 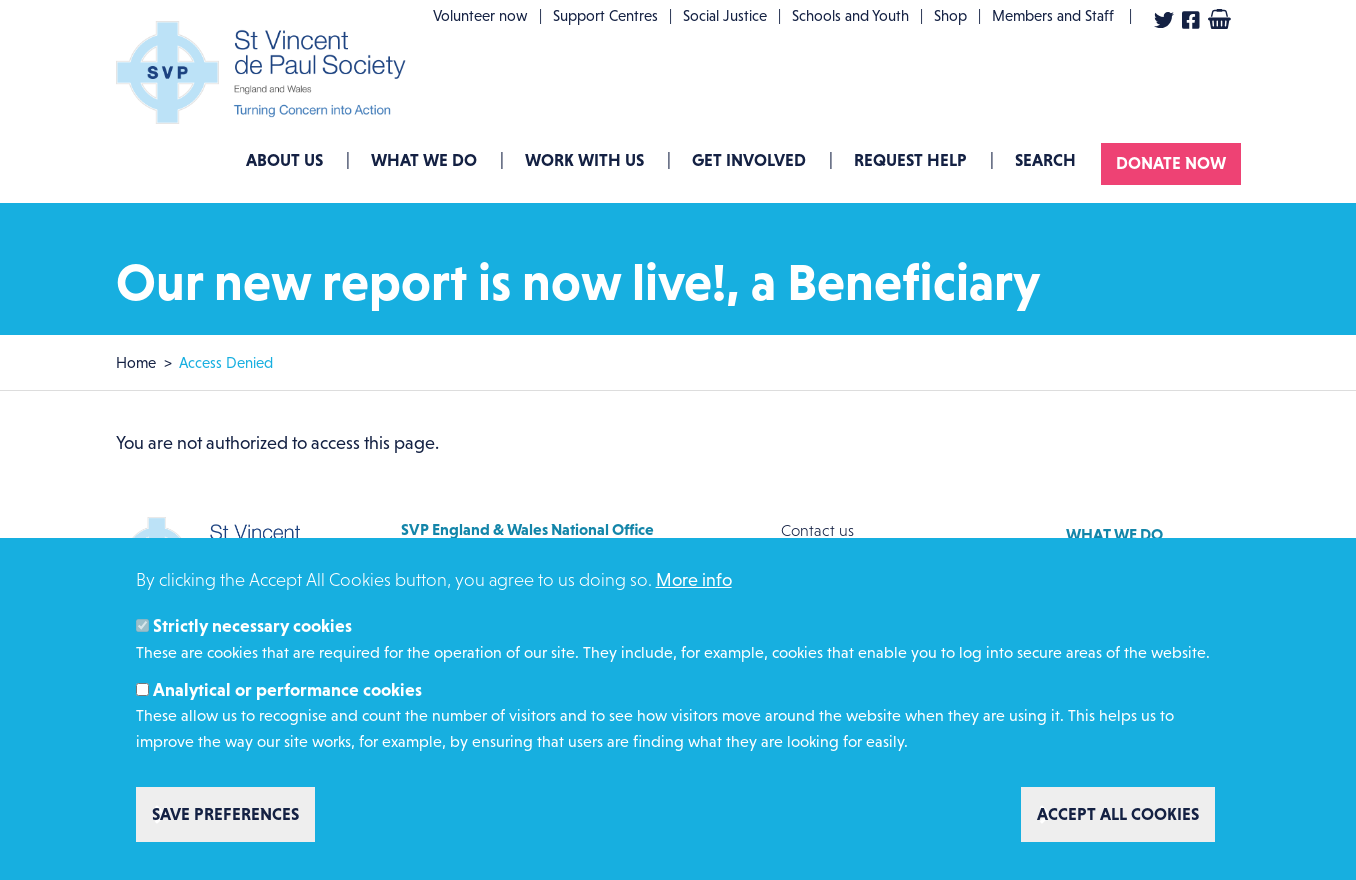 What do you see at coordinates (584, 160) in the screenshot?
I see `Work with us` at bounding box center [584, 160].